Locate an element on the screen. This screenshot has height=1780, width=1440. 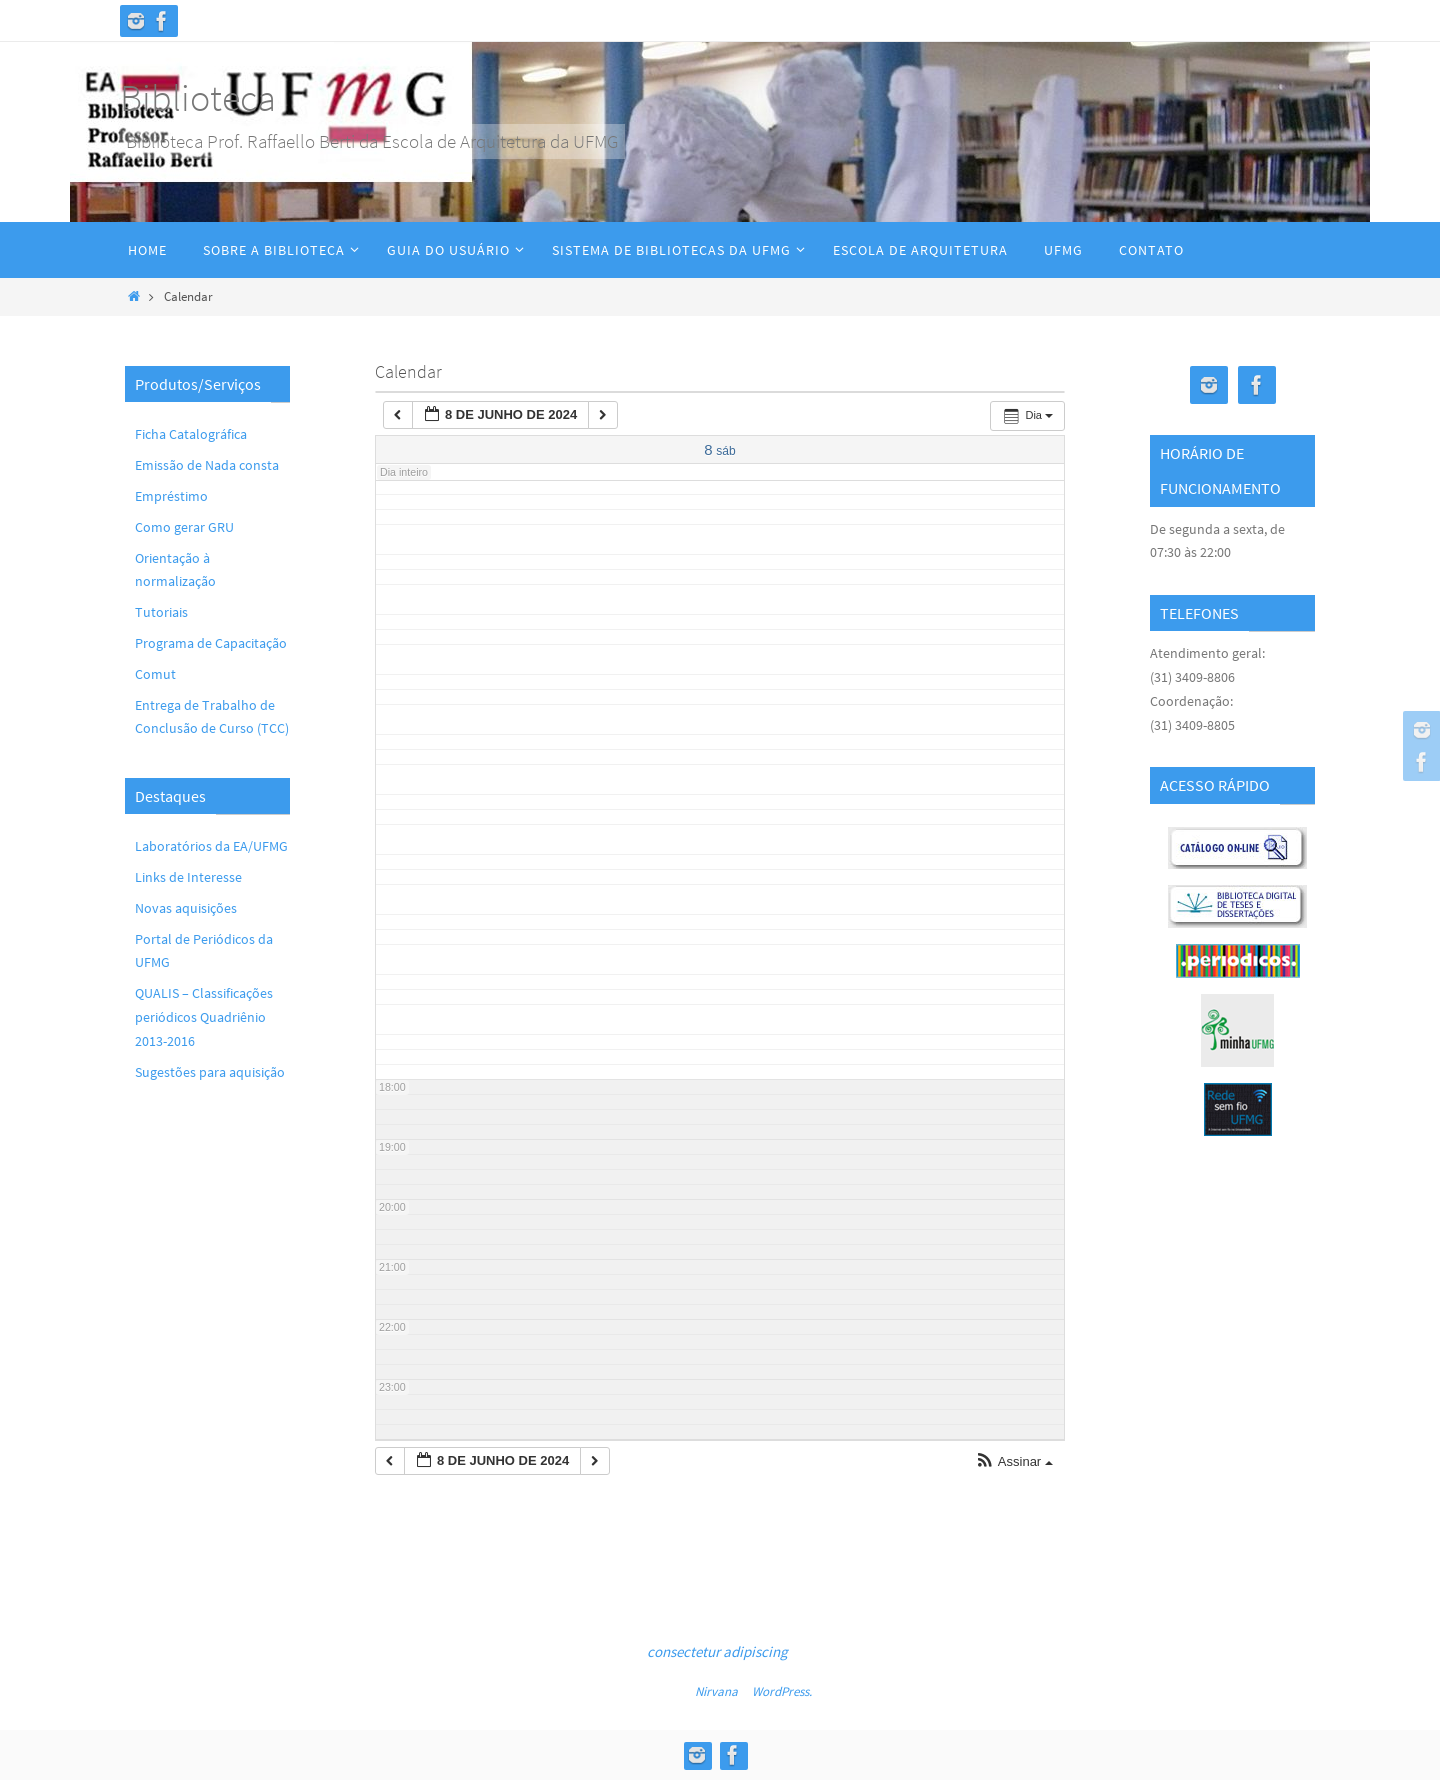
Novas aquisições is located at coordinates (186, 908).